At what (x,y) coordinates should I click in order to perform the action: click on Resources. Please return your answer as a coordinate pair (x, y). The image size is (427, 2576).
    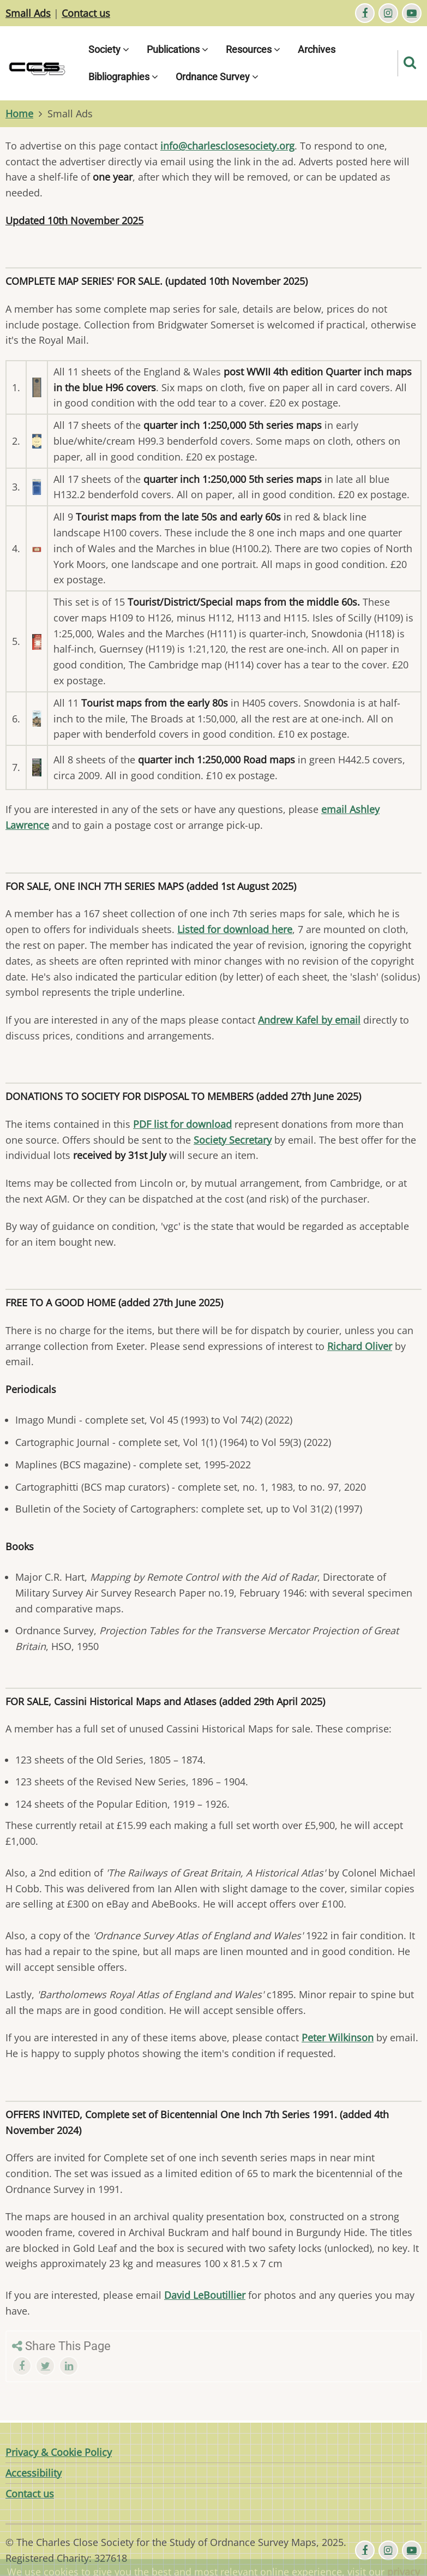
    Looking at the image, I should click on (253, 49).